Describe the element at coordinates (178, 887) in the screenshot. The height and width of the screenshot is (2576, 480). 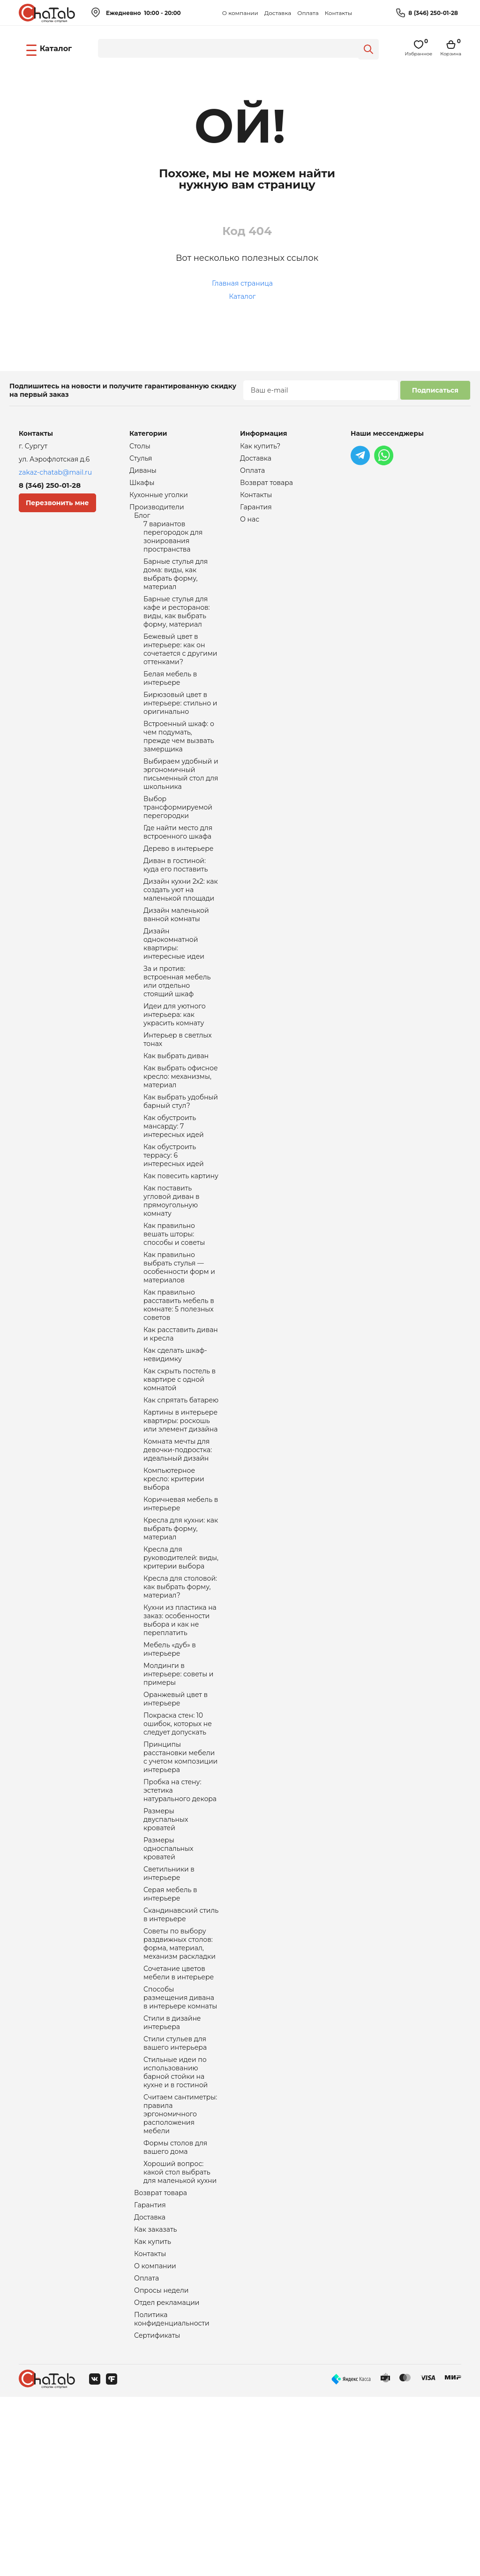
I see `Дерево в интерьере` at that location.